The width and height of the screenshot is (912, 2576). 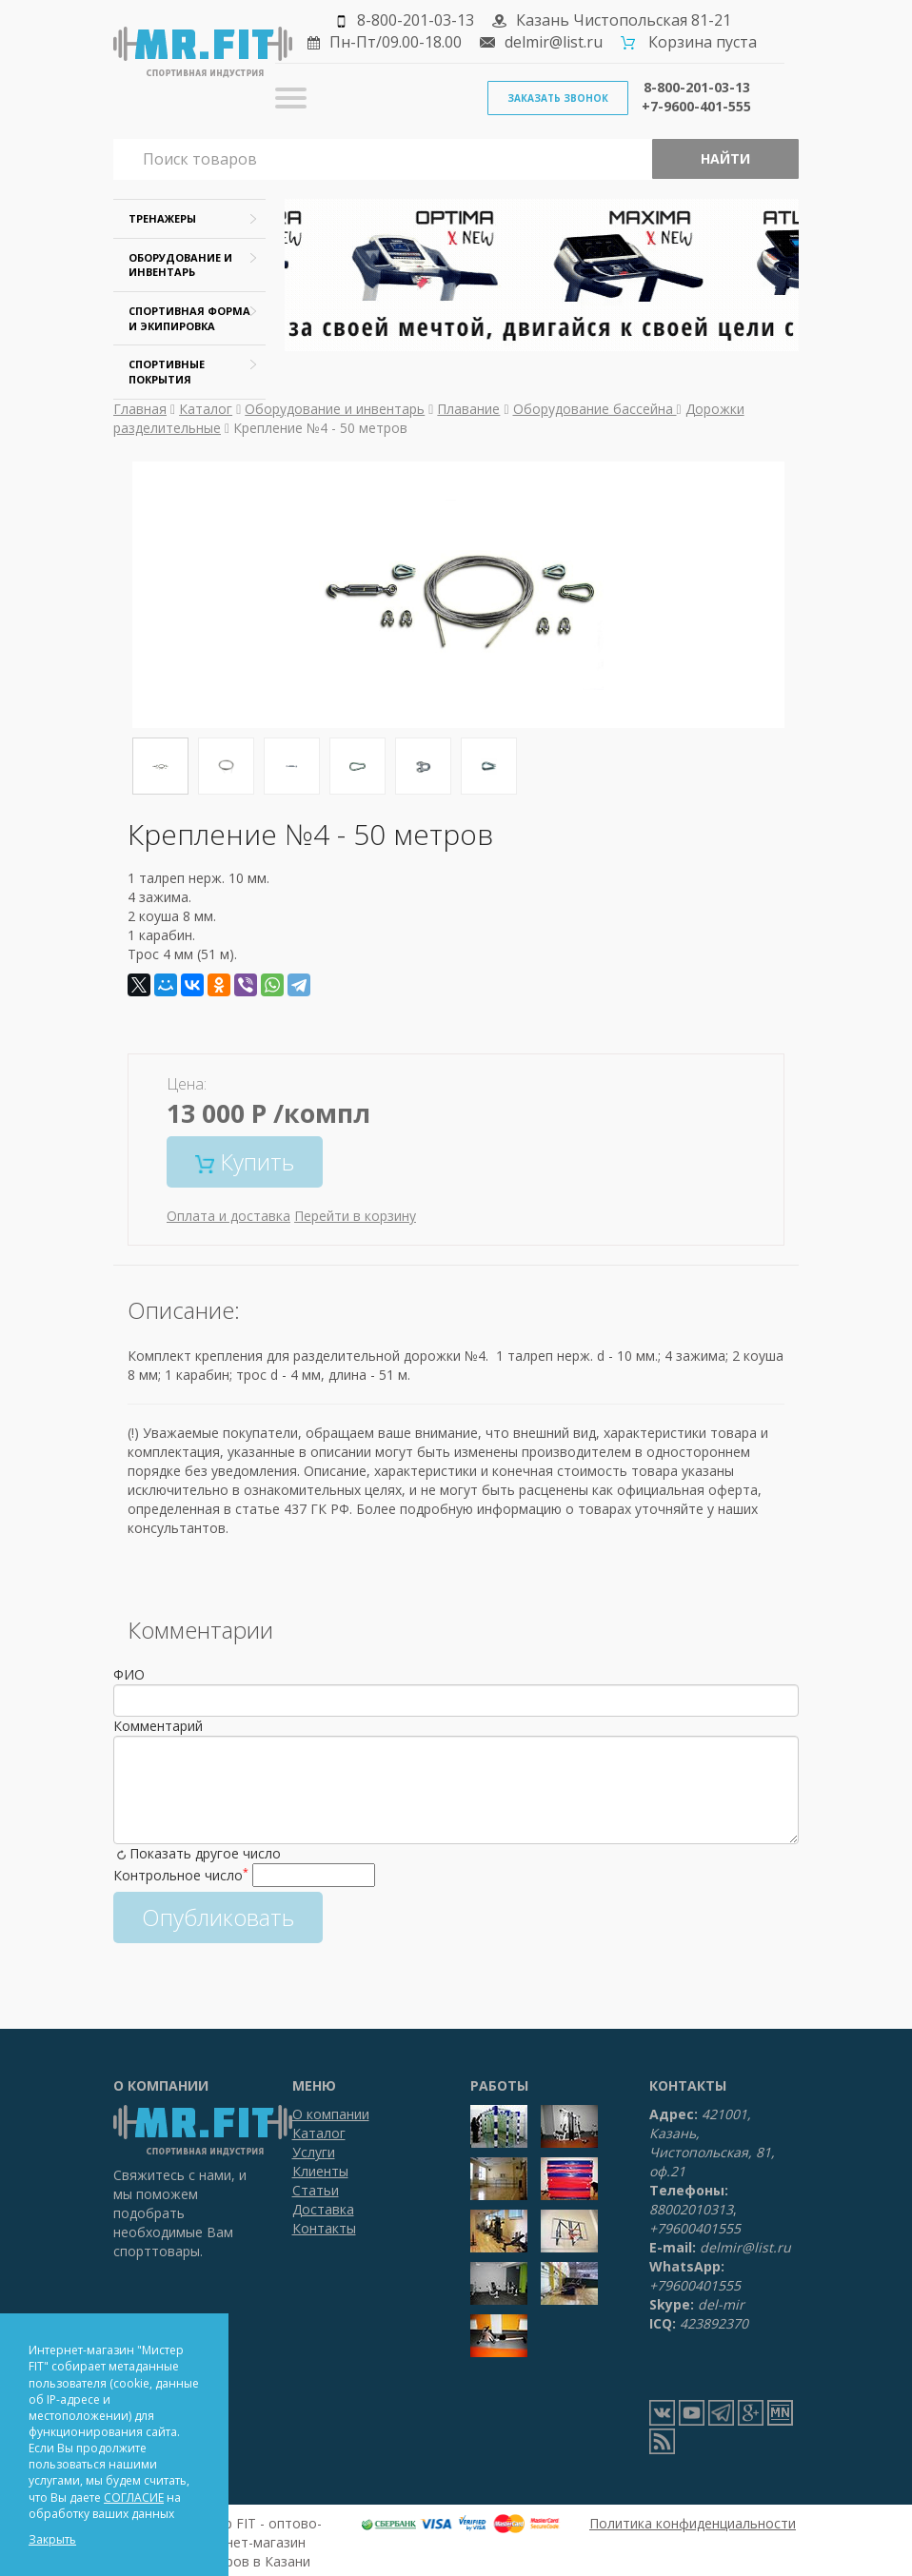 I want to click on Показать другое число, so click(x=205, y=1853).